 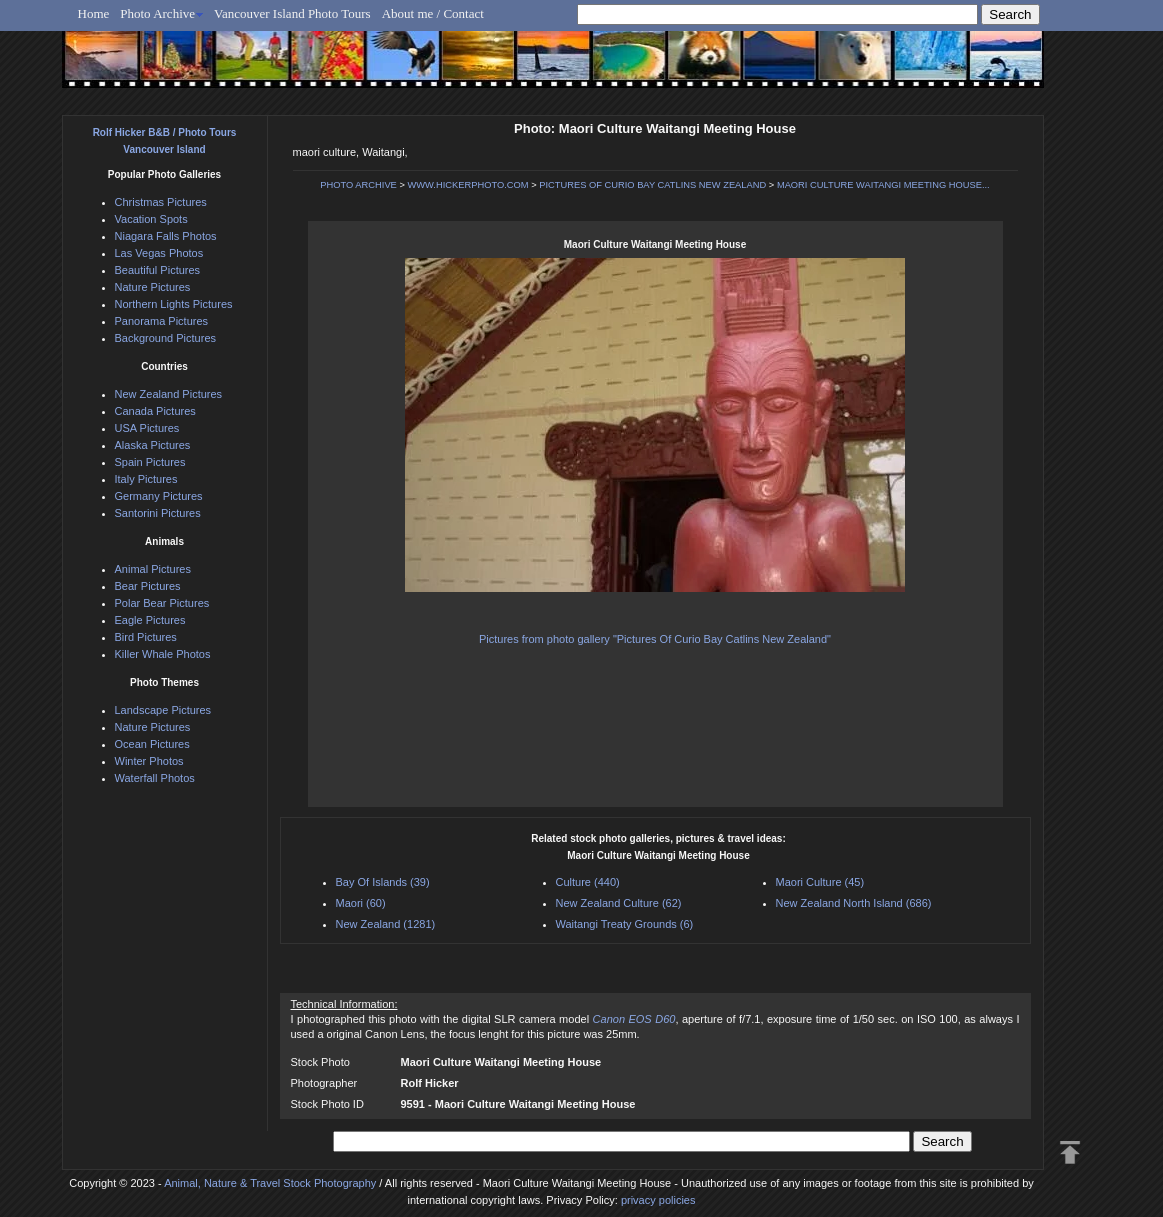 I want to click on Bird Pictures, so click(x=146, y=637).